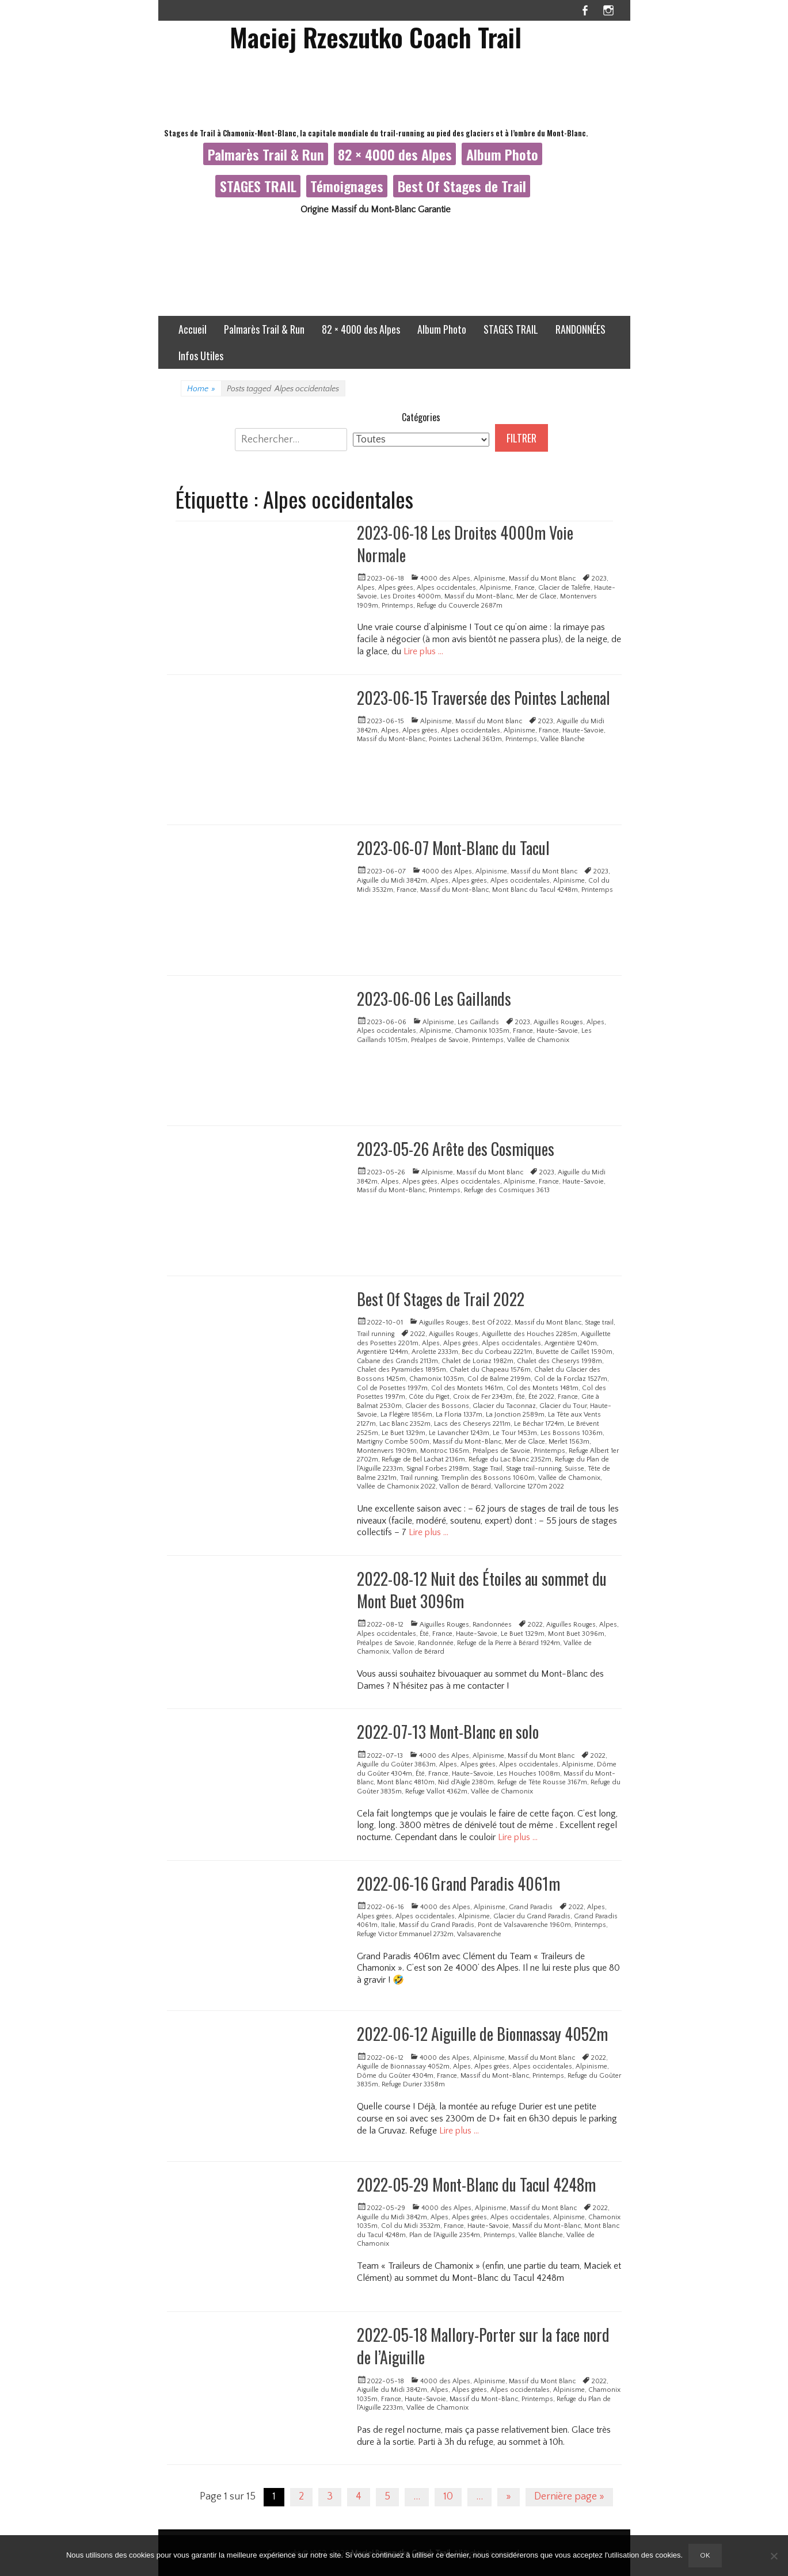  I want to click on Refuge de la Pierre à Bérard 1924m, so click(508, 1643).